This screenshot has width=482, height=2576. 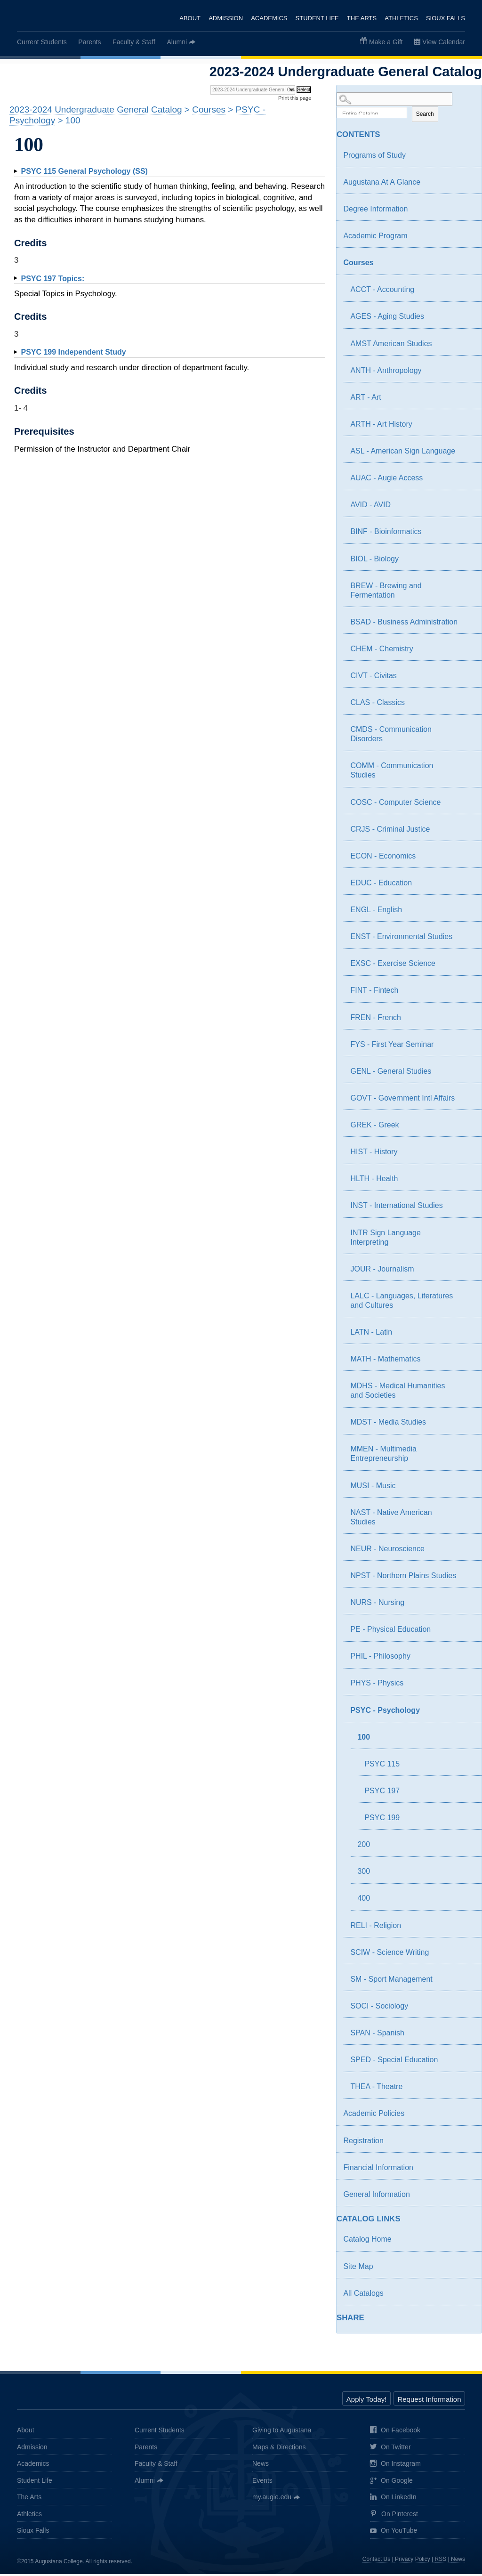 What do you see at coordinates (374, 992) in the screenshot?
I see `FINT - Fintech` at bounding box center [374, 992].